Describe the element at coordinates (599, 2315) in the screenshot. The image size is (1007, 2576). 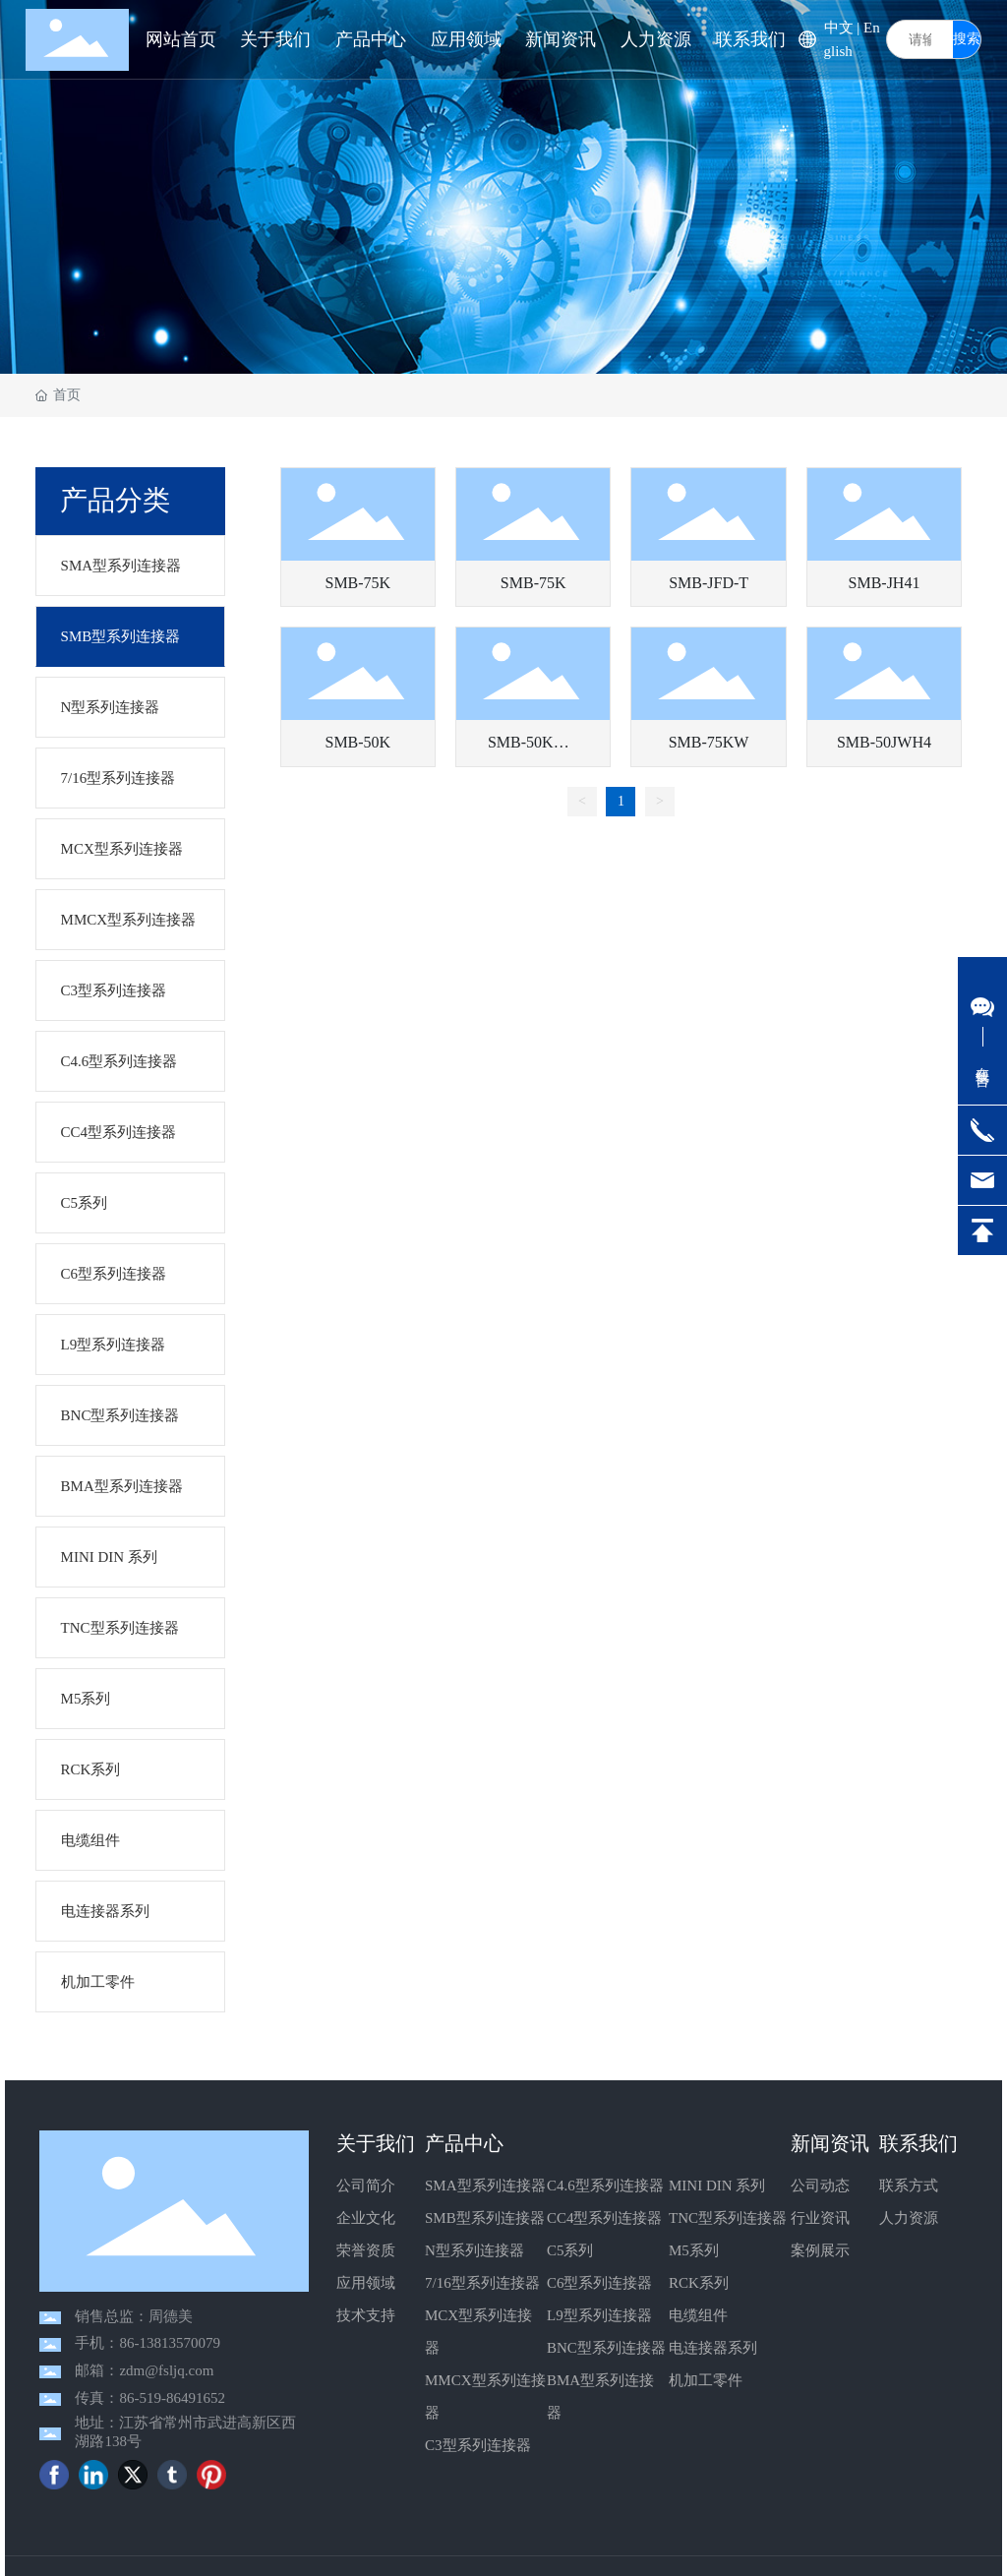
I see `L9型系列连接器` at that location.